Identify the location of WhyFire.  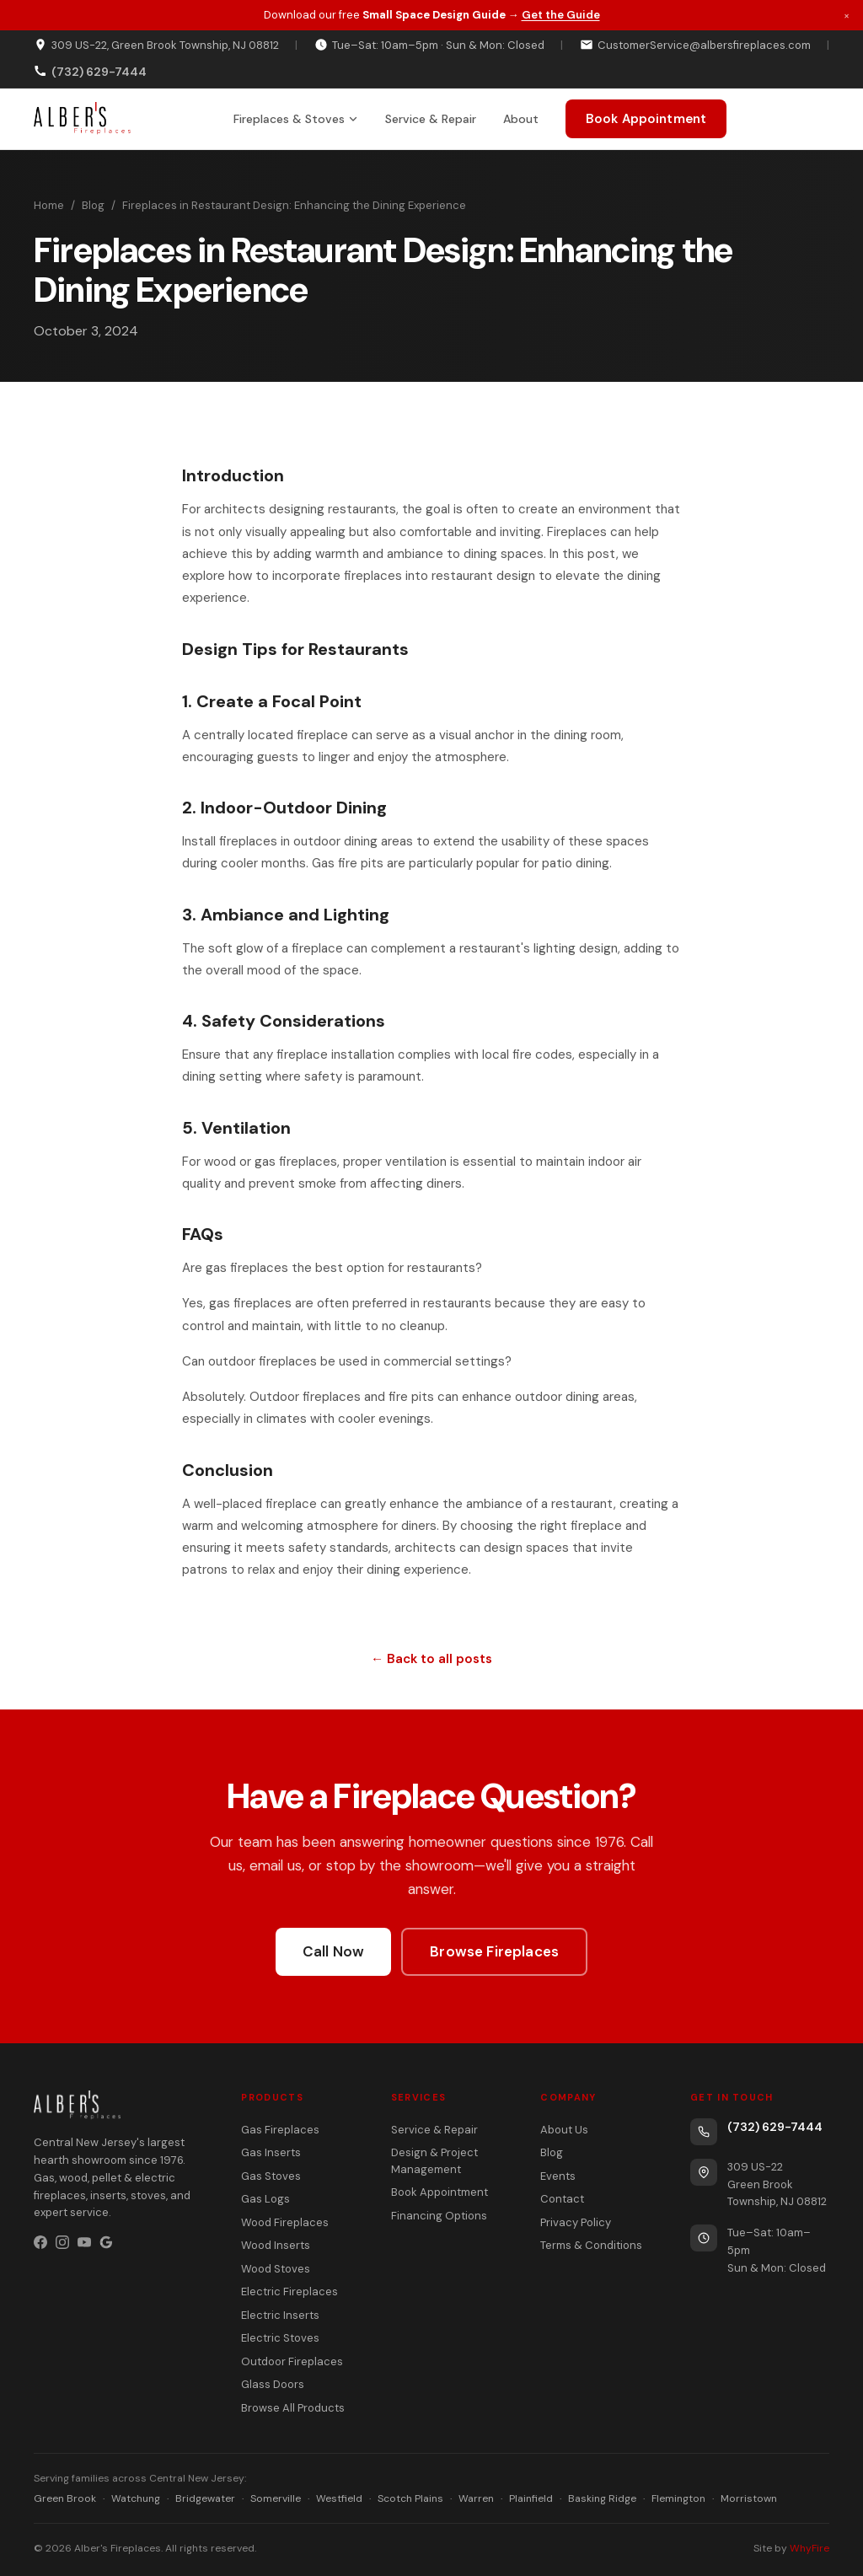
(809, 2548).